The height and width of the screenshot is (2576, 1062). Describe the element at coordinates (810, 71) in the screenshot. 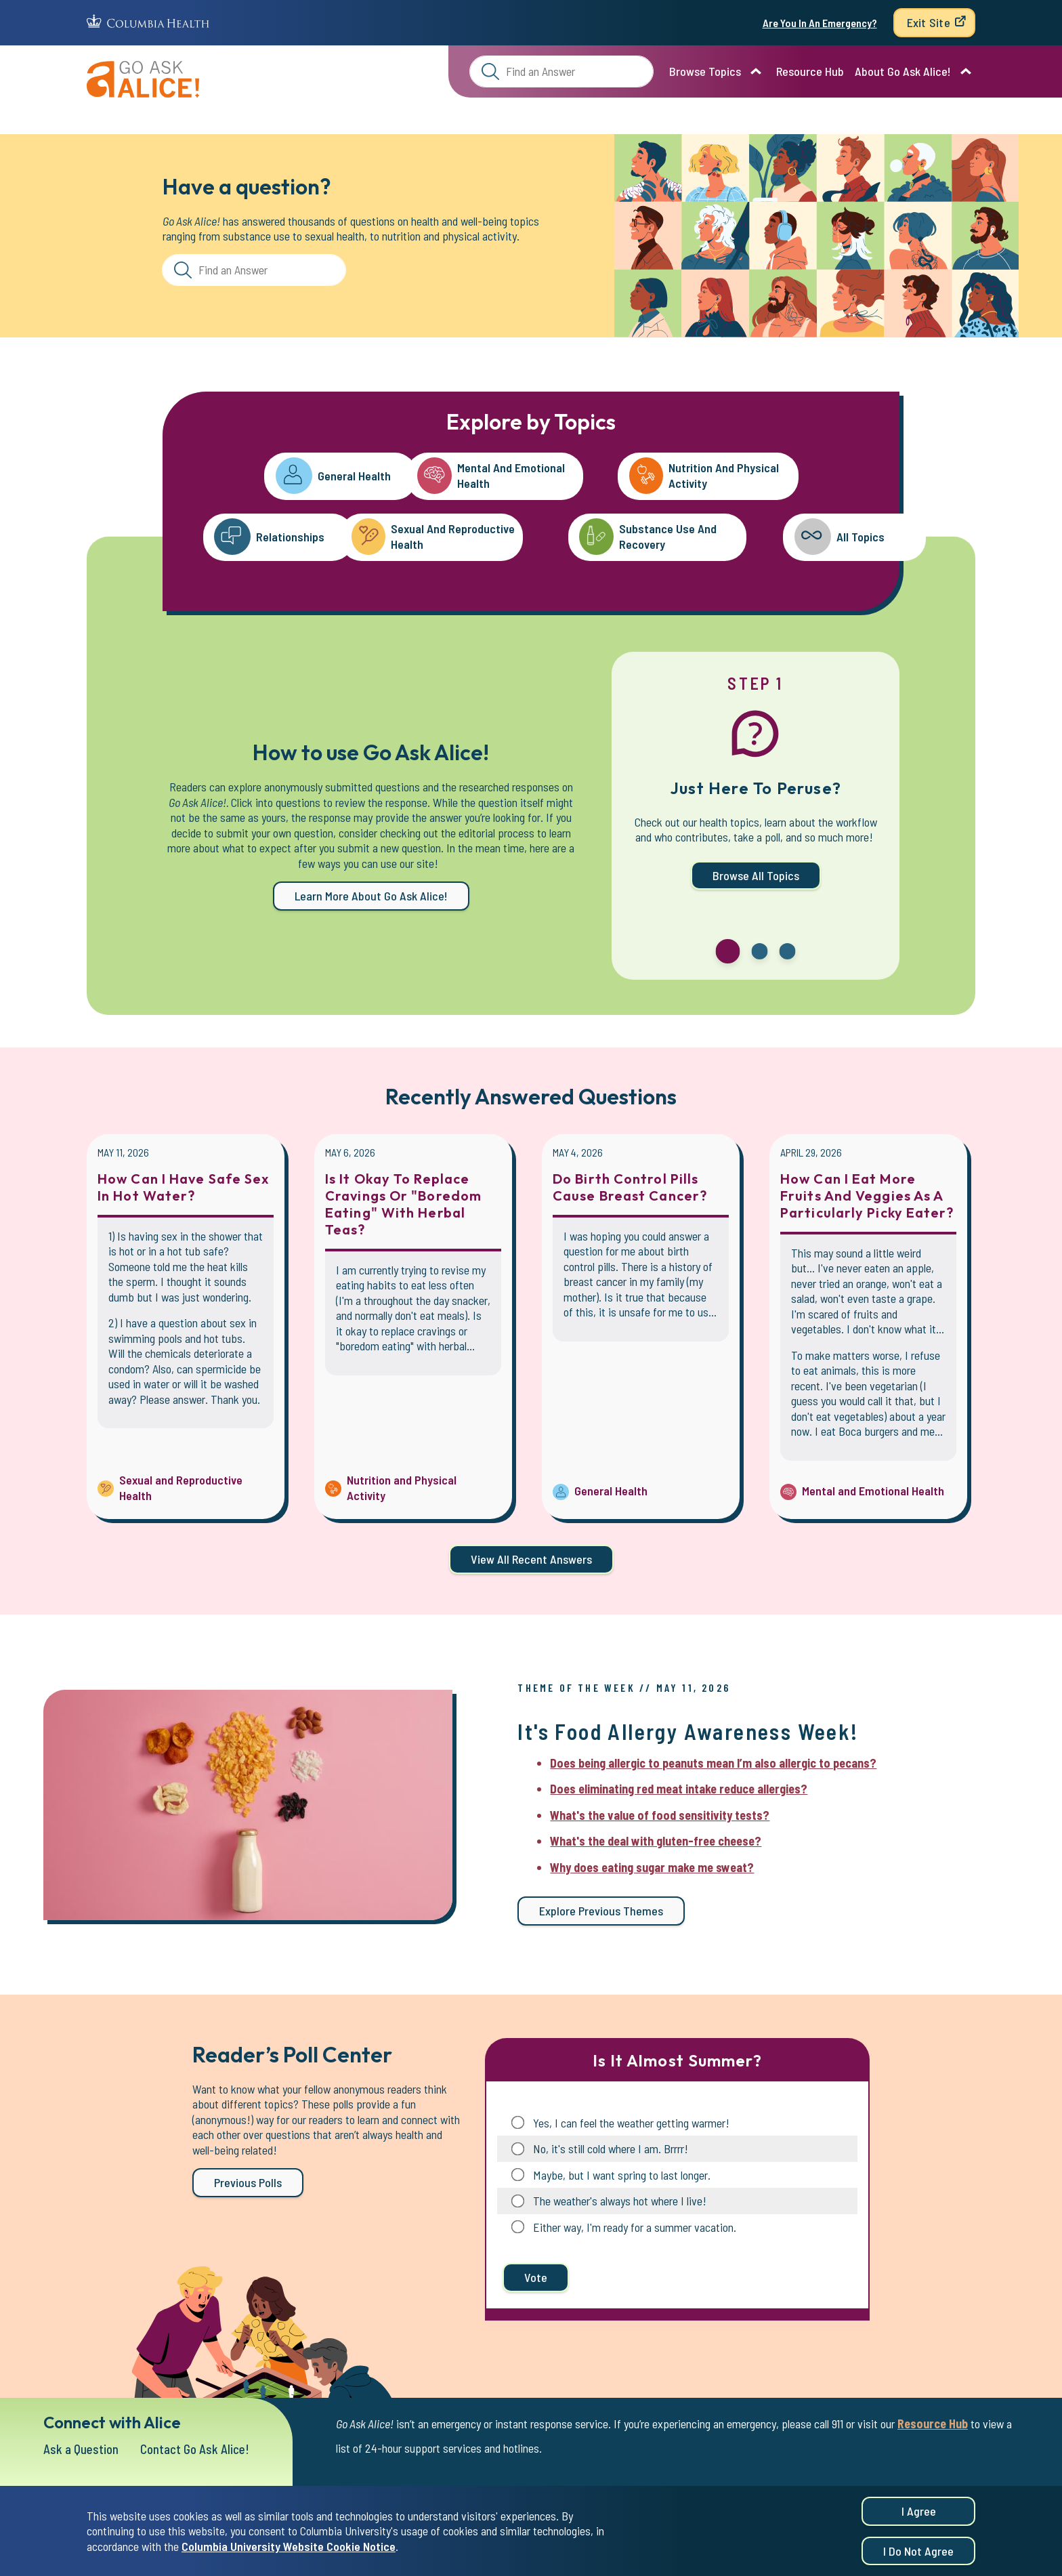

I see `Resource Hub` at that location.